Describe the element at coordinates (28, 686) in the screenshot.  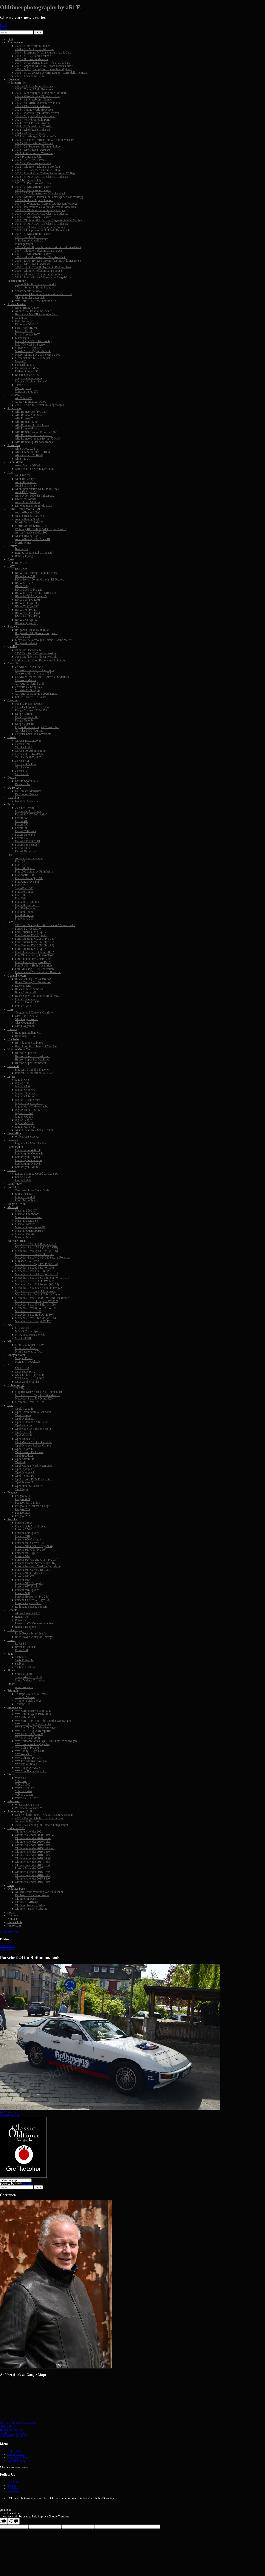
I see `Corvette C2 Sting Ray` at that location.